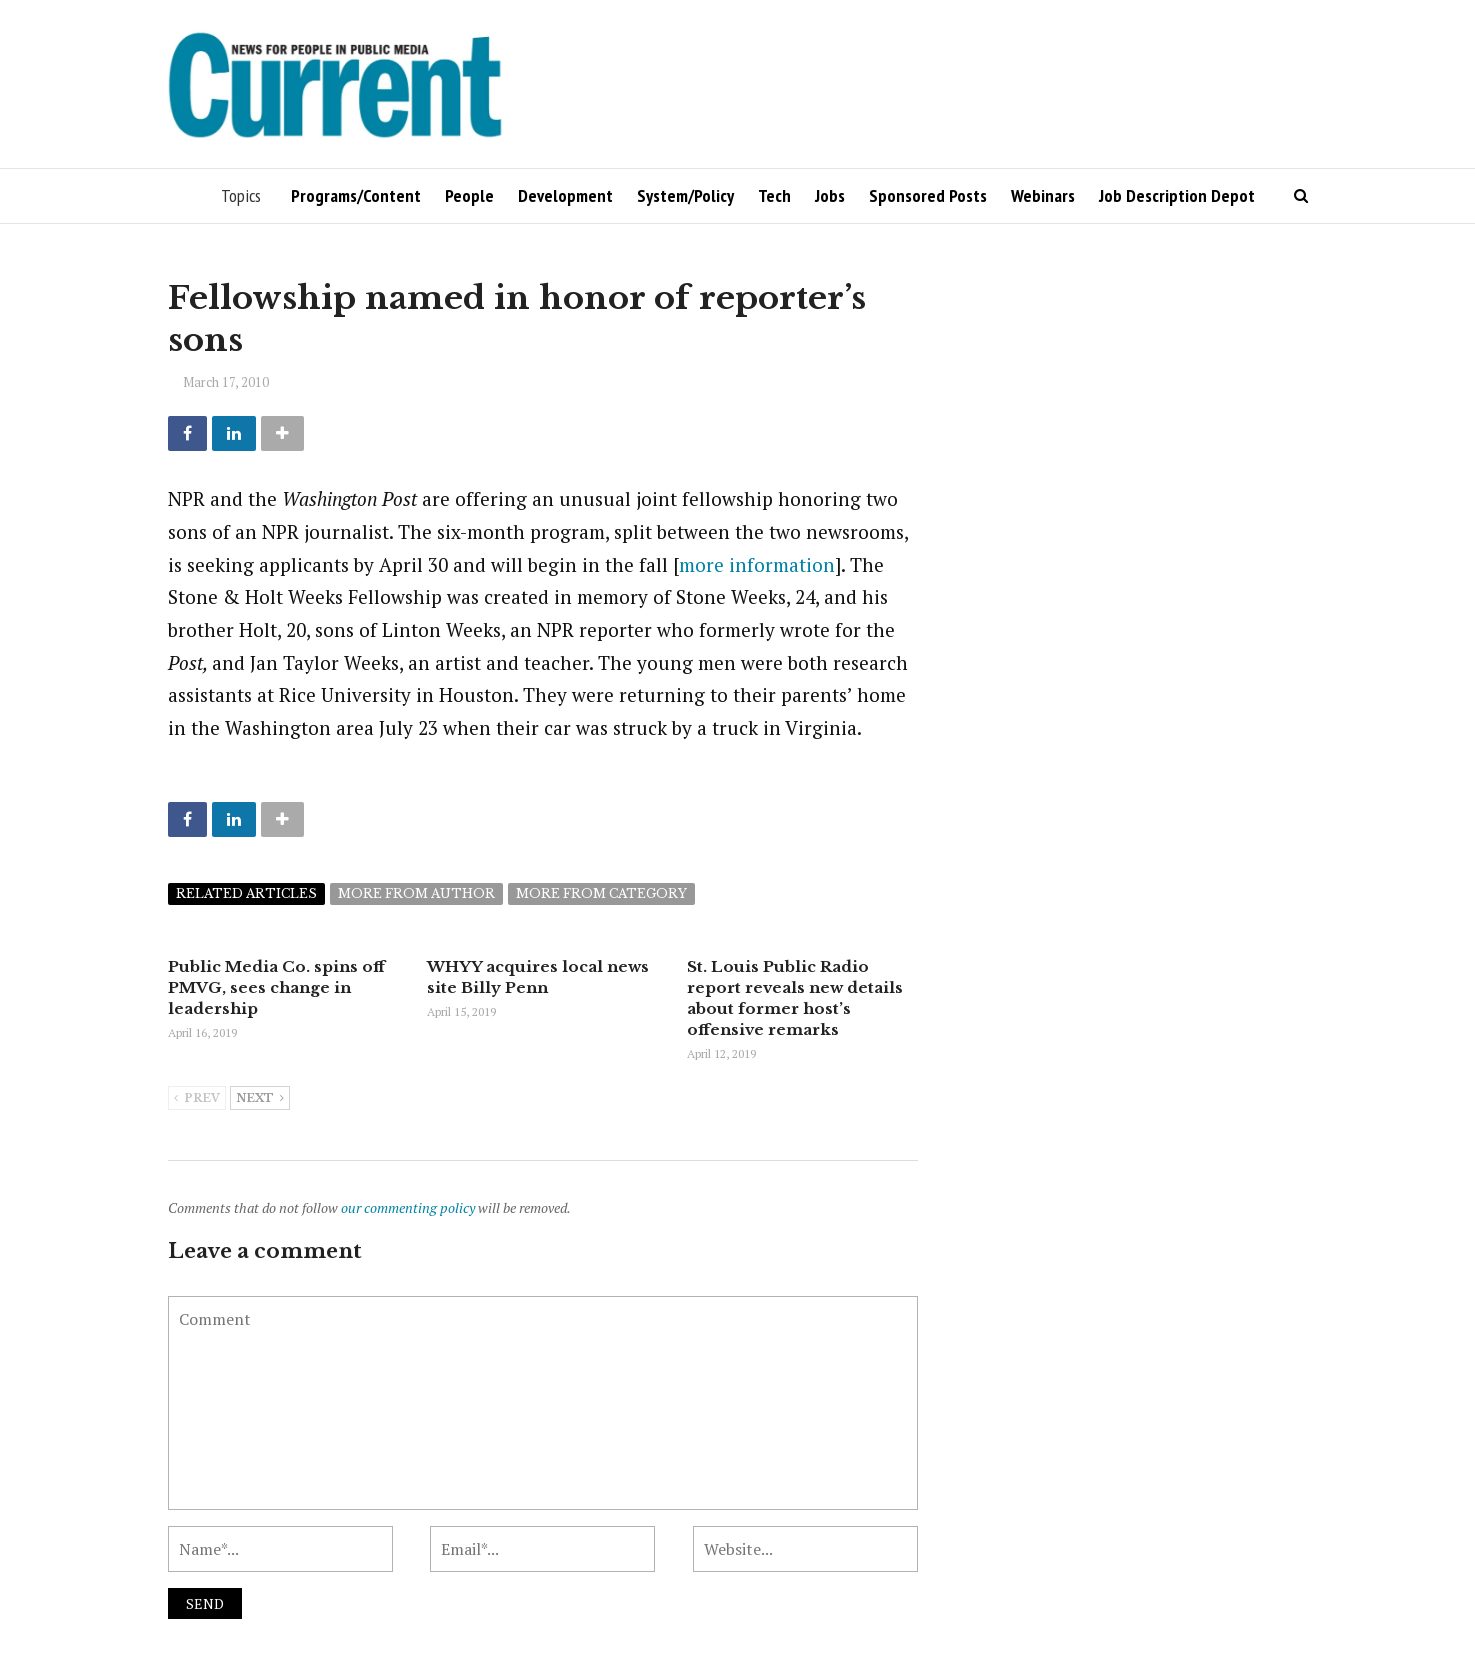  What do you see at coordinates (1177, 195) in the screenshot?
I see `Job Description Depot` at bounding box center [1177, 195].